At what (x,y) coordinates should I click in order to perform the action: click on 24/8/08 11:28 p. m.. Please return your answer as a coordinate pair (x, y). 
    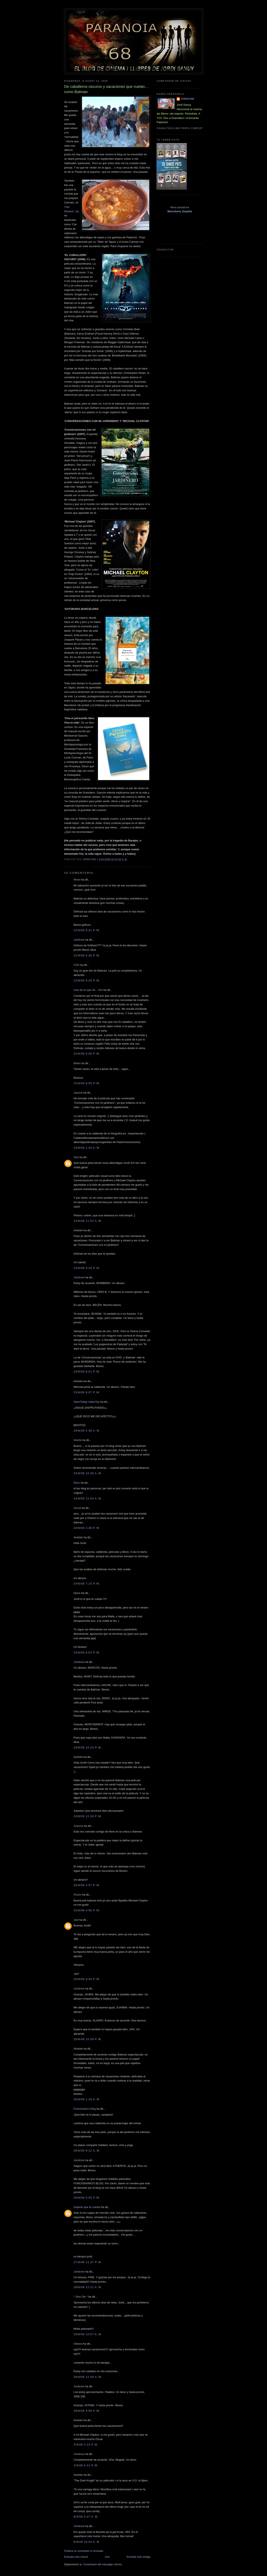
    Looking at the image, I should click on (88, 1816).